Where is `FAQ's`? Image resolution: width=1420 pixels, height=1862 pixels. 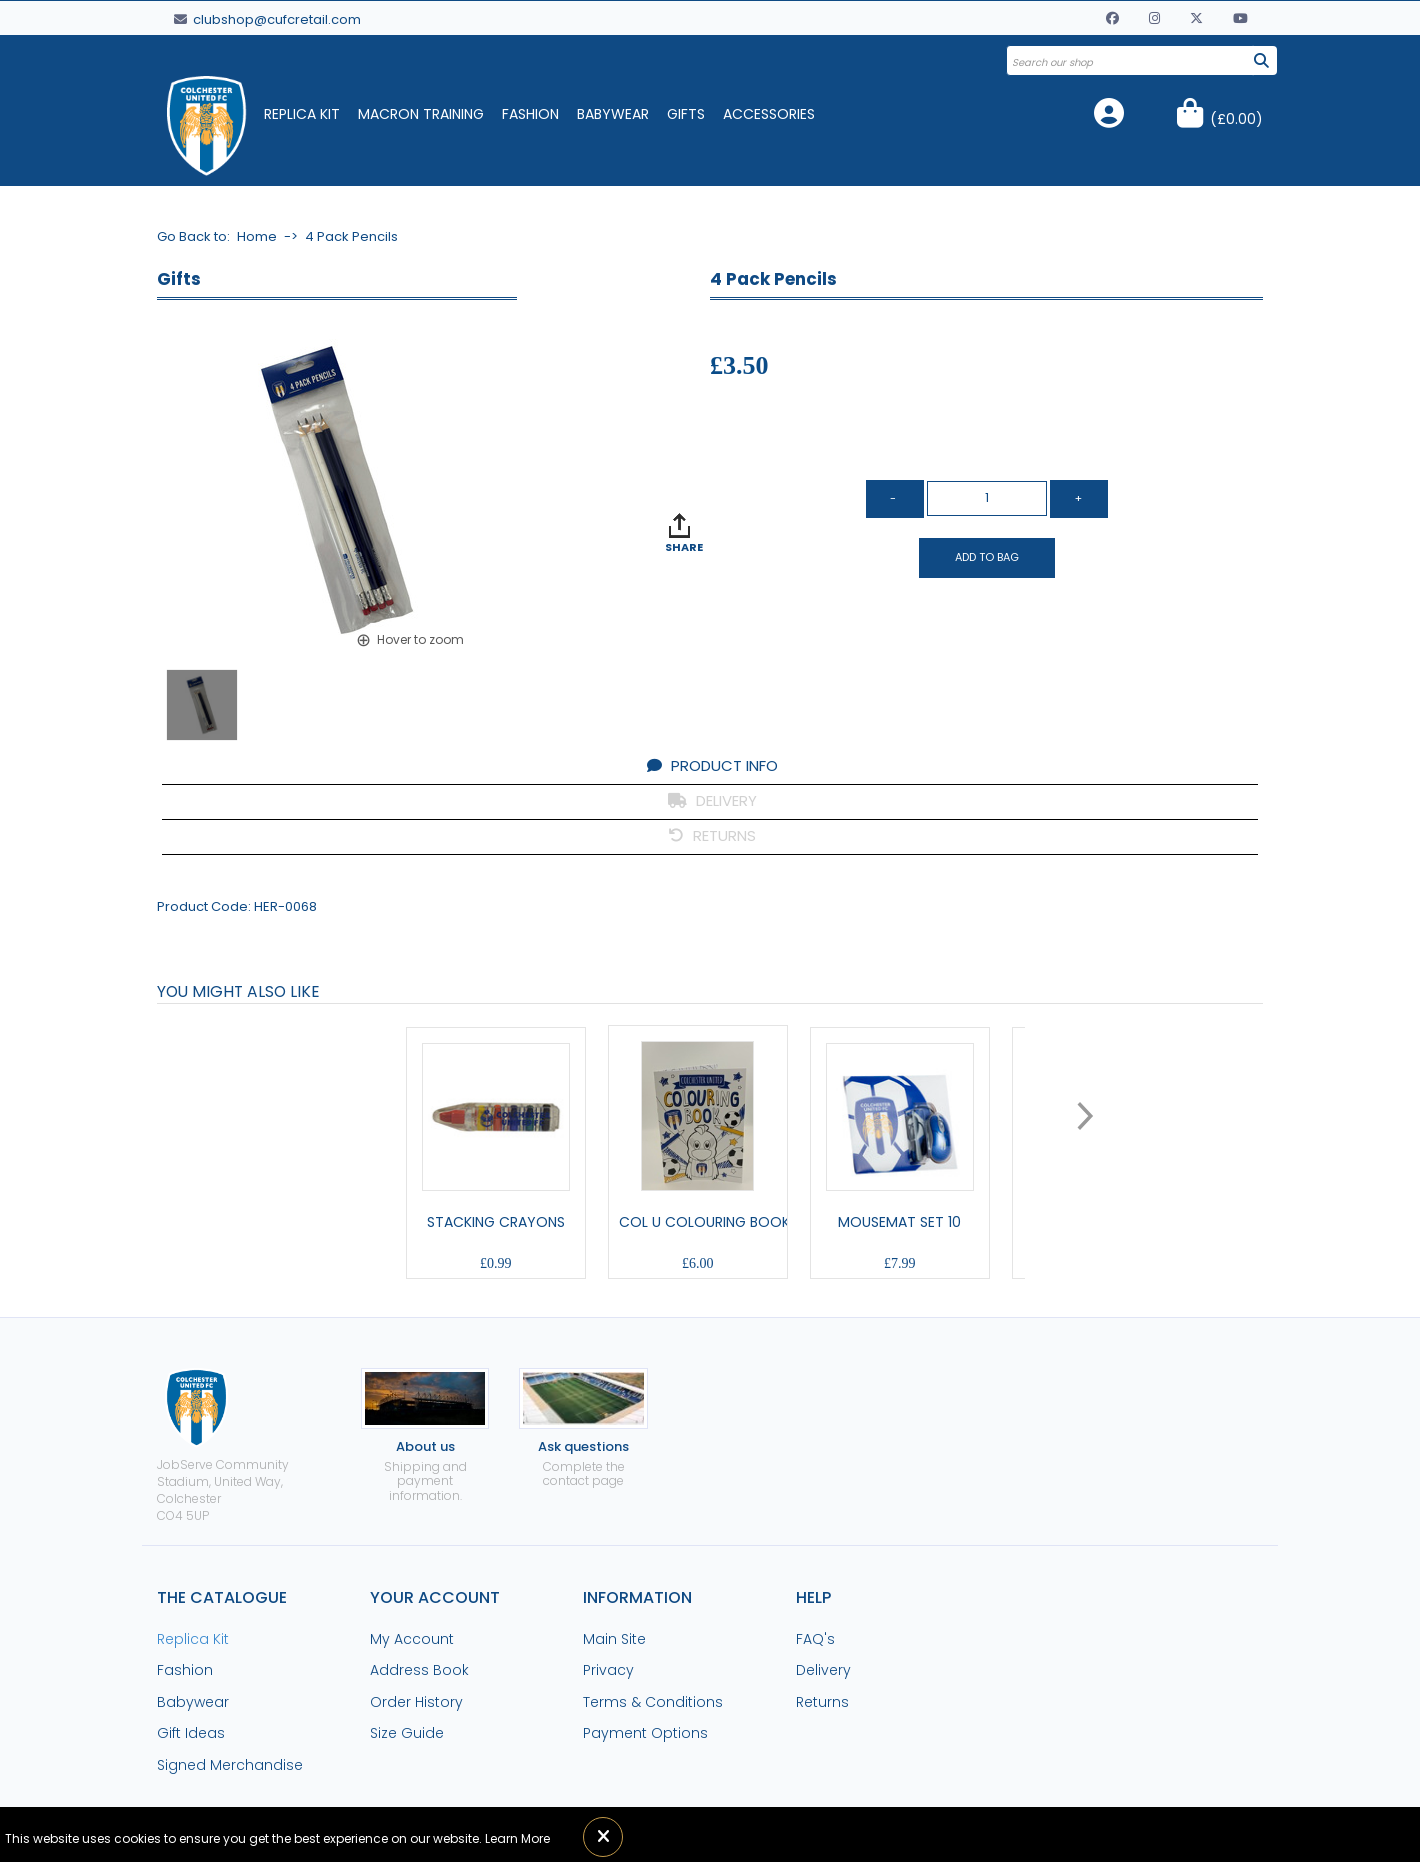
FAQ's is located at coordinates (815, 1639).